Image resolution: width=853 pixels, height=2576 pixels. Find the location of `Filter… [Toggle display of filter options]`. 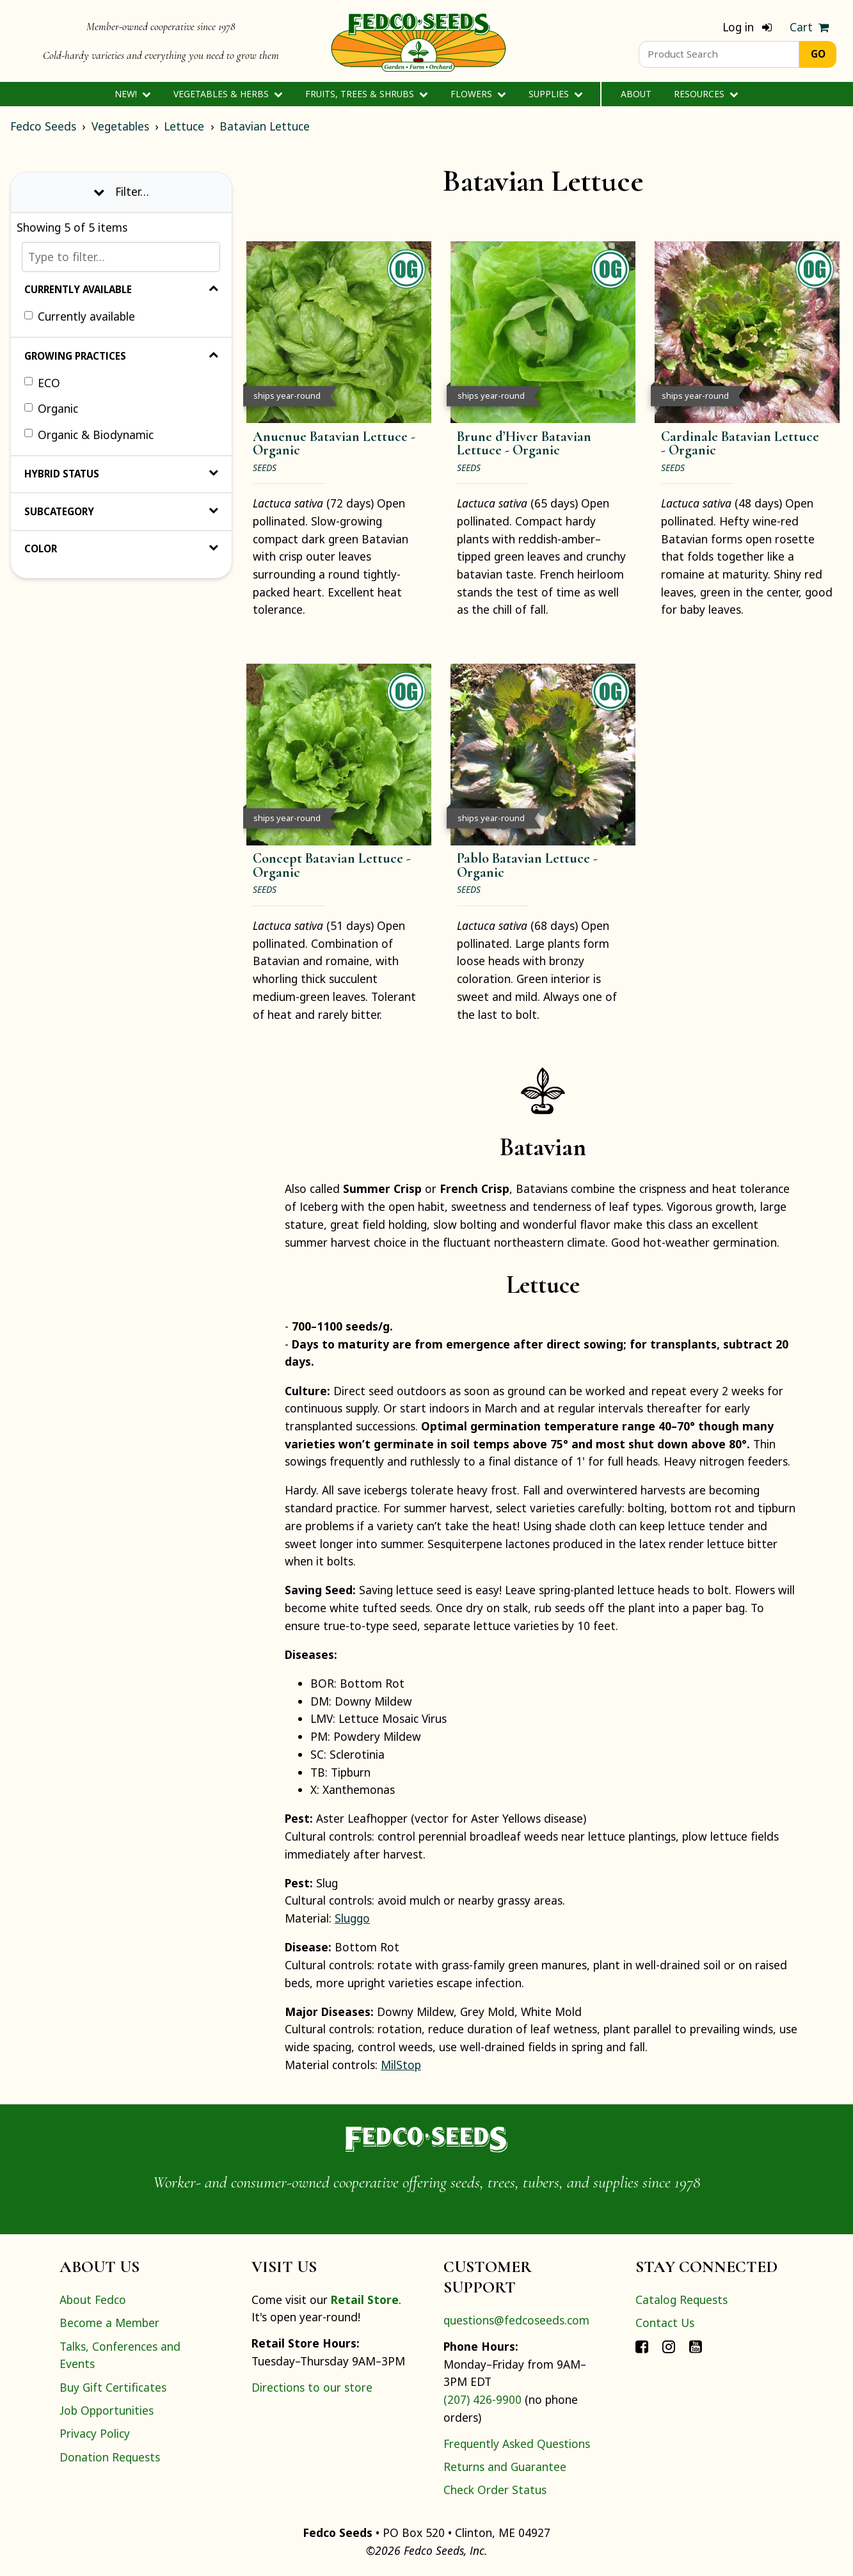

Filter… [Toggle display of filter options] is located at coordinates (121, 191).